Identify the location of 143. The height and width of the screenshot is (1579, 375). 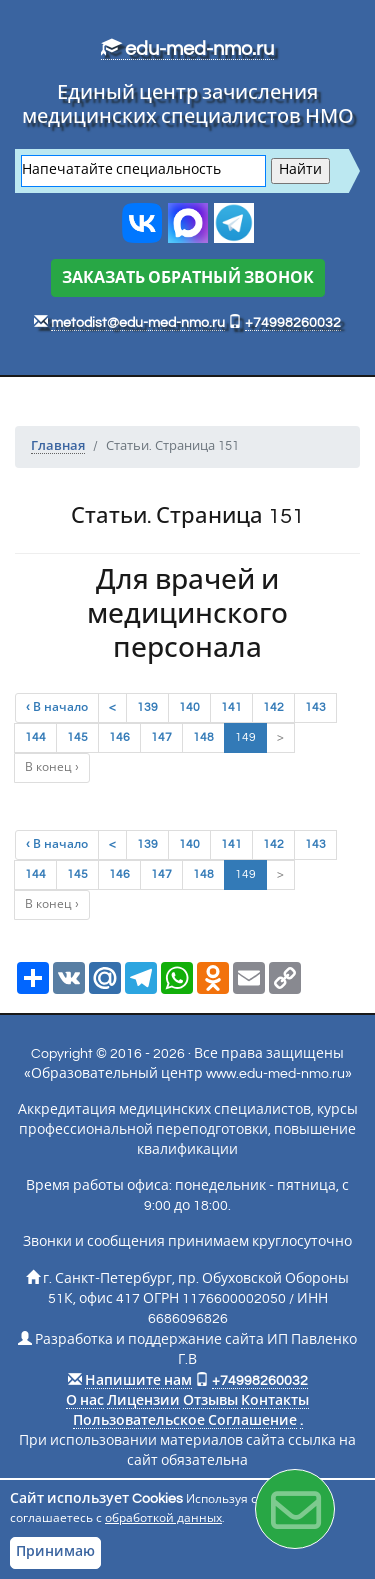
(315, 707).